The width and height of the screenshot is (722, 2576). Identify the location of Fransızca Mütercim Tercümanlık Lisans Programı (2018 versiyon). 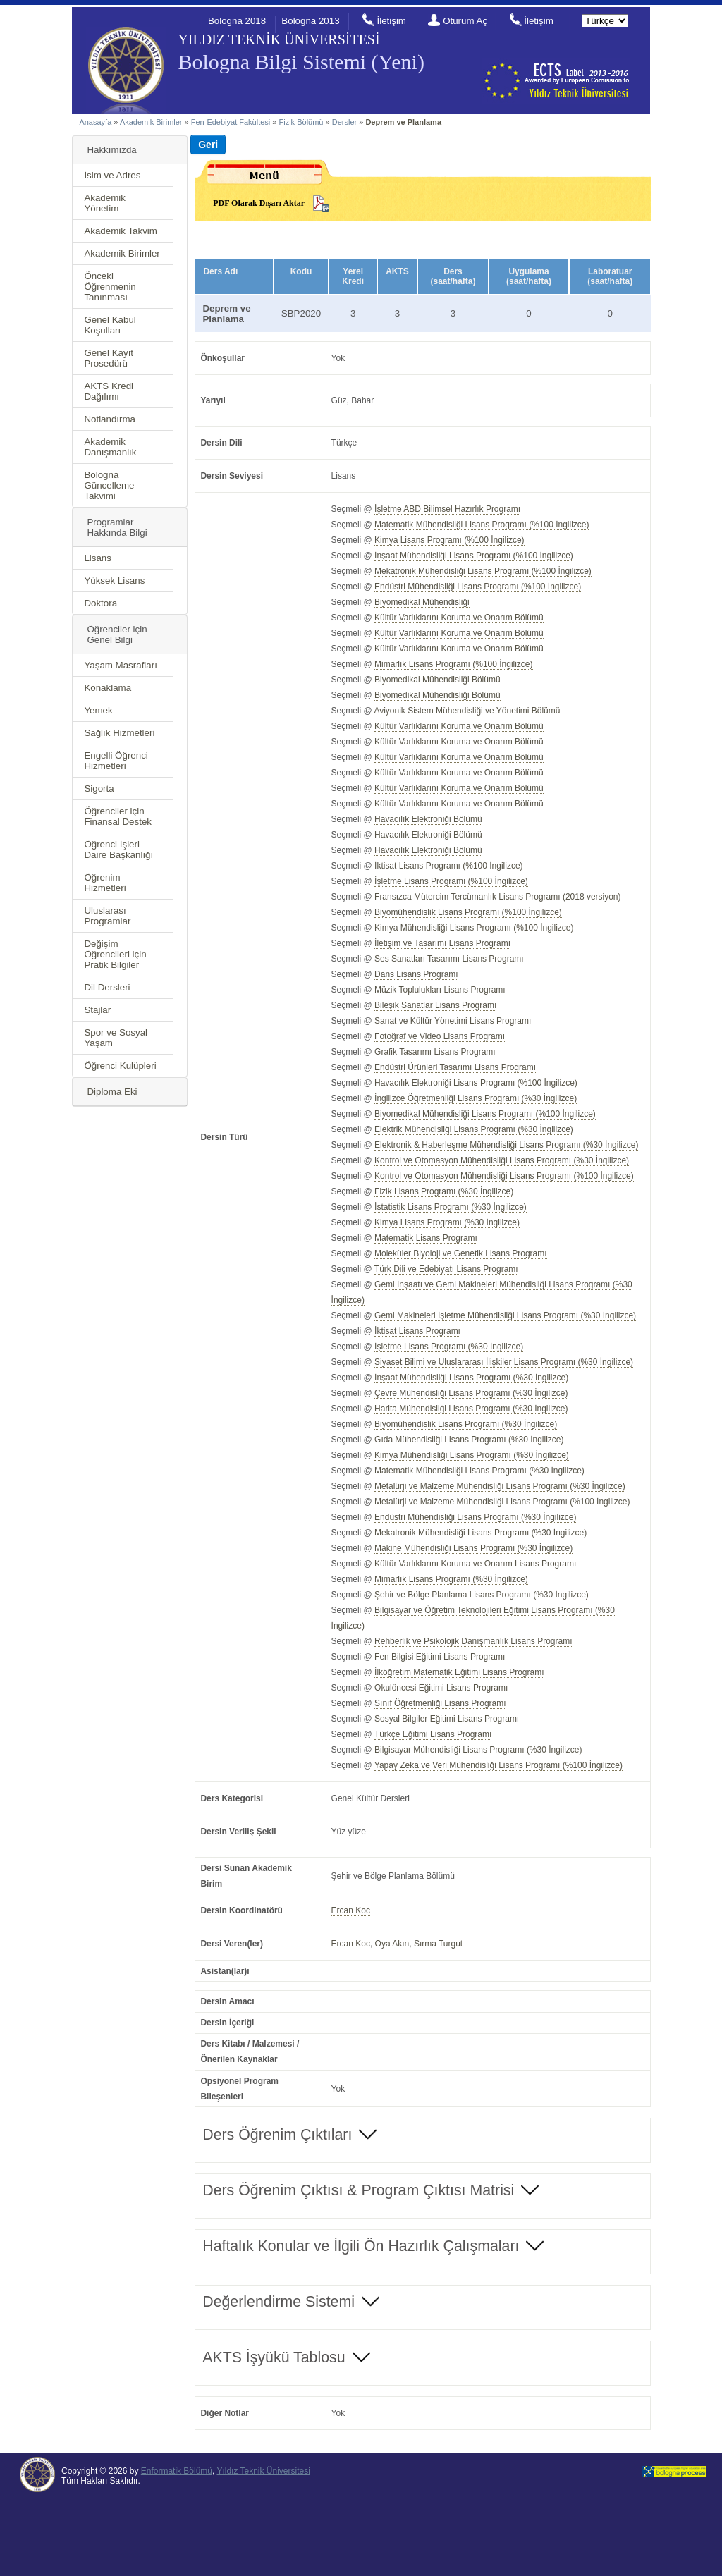
(497, 897).